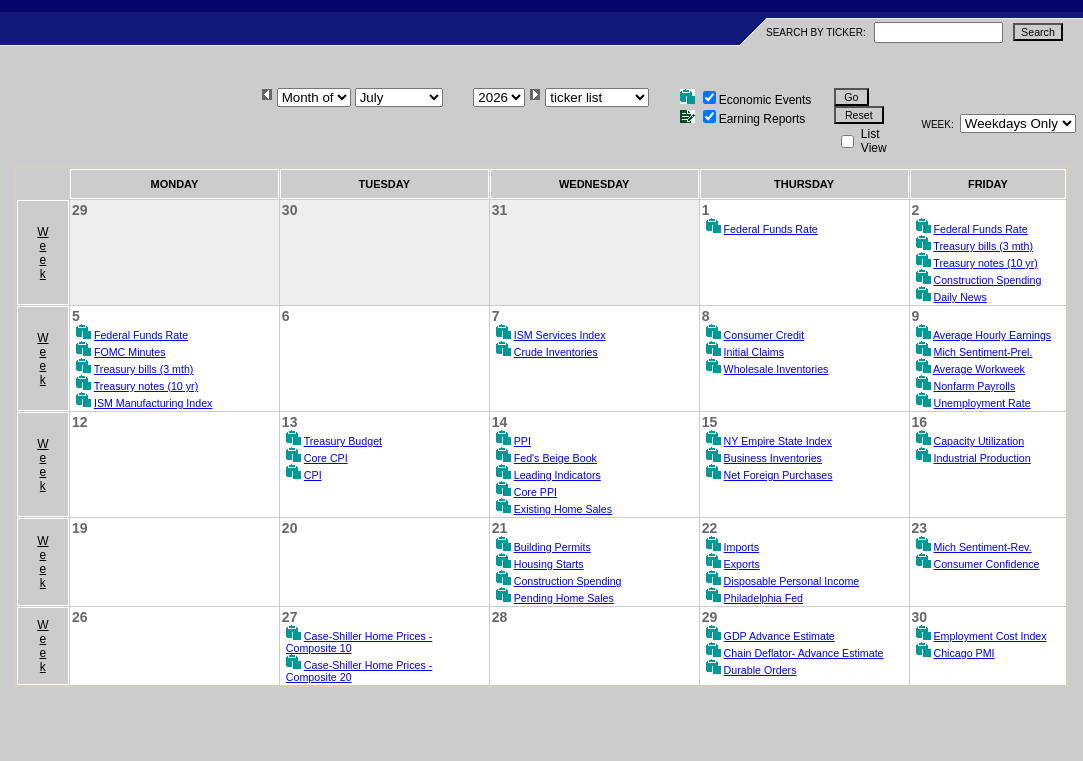  What do you see at coordinates (988, 280) in the screenshot?
I see `Construction Spending` at bounding box center [988, 280].